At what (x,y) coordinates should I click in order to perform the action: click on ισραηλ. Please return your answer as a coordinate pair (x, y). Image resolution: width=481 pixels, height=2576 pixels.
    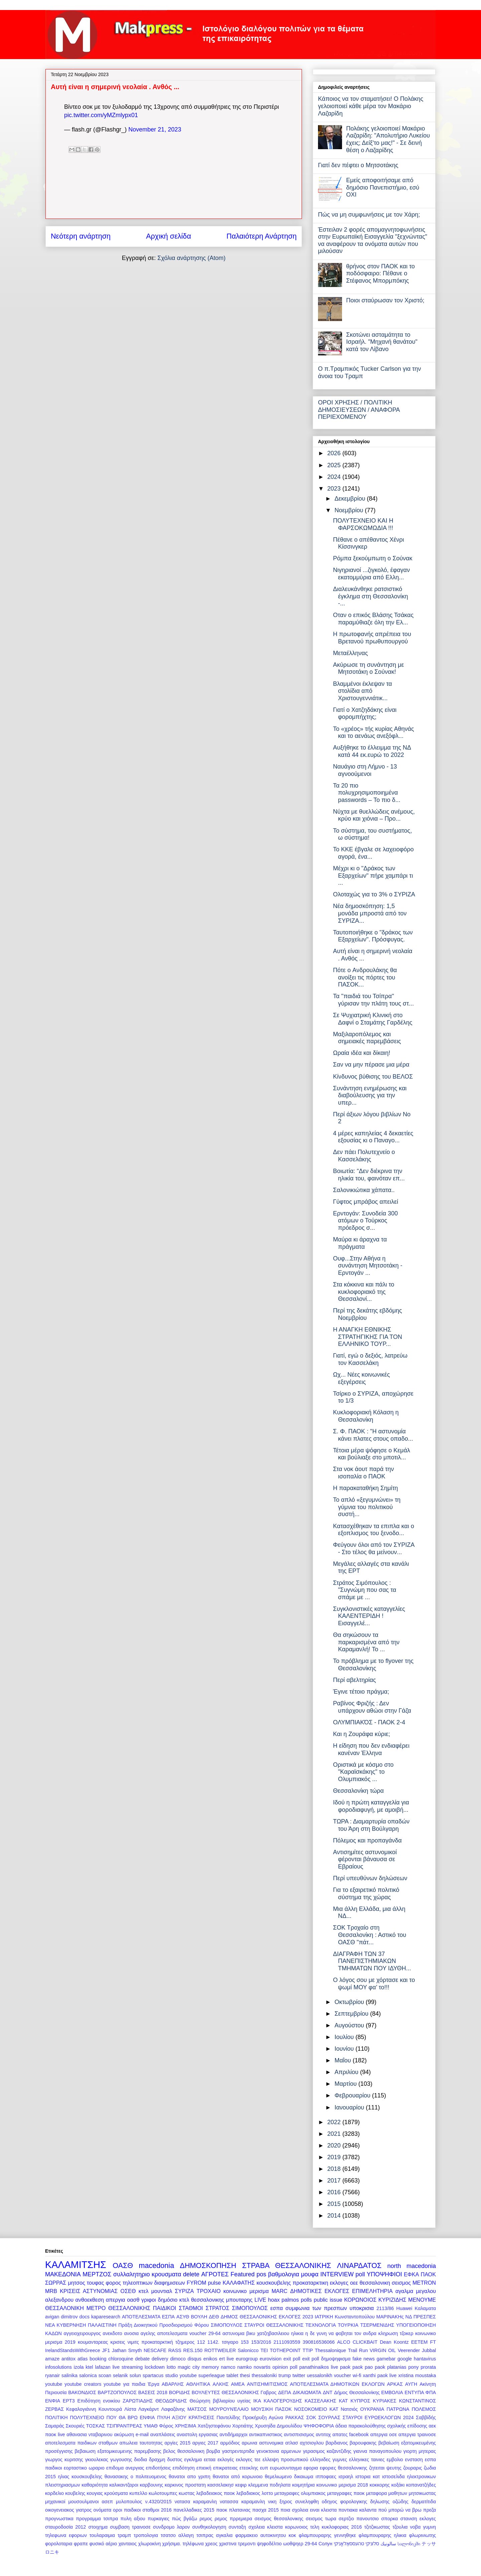
    Looking at the image, I should click on (345, 2476).